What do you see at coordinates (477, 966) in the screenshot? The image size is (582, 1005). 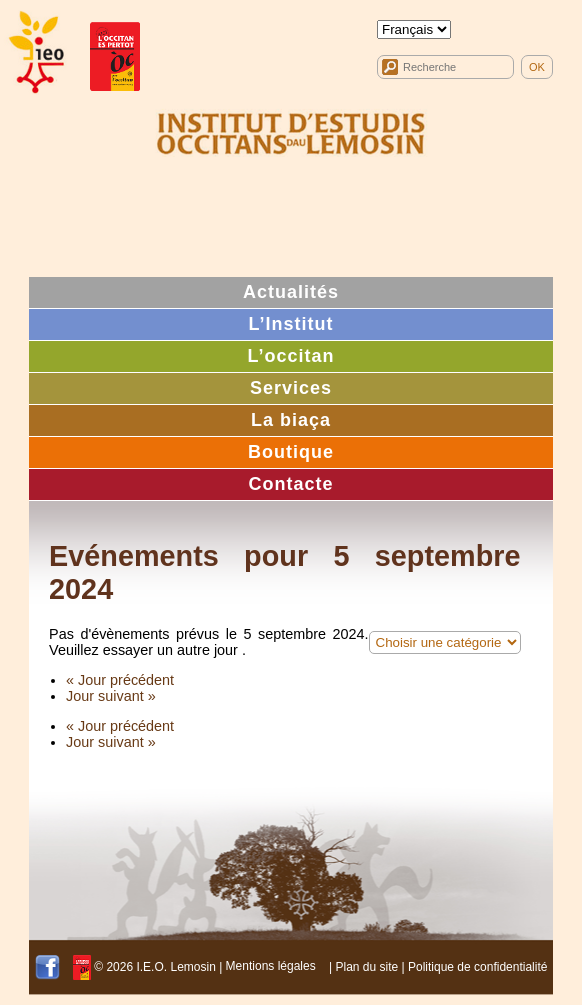 I see `Politique de confidentialité` at bounding box center [477, 966].